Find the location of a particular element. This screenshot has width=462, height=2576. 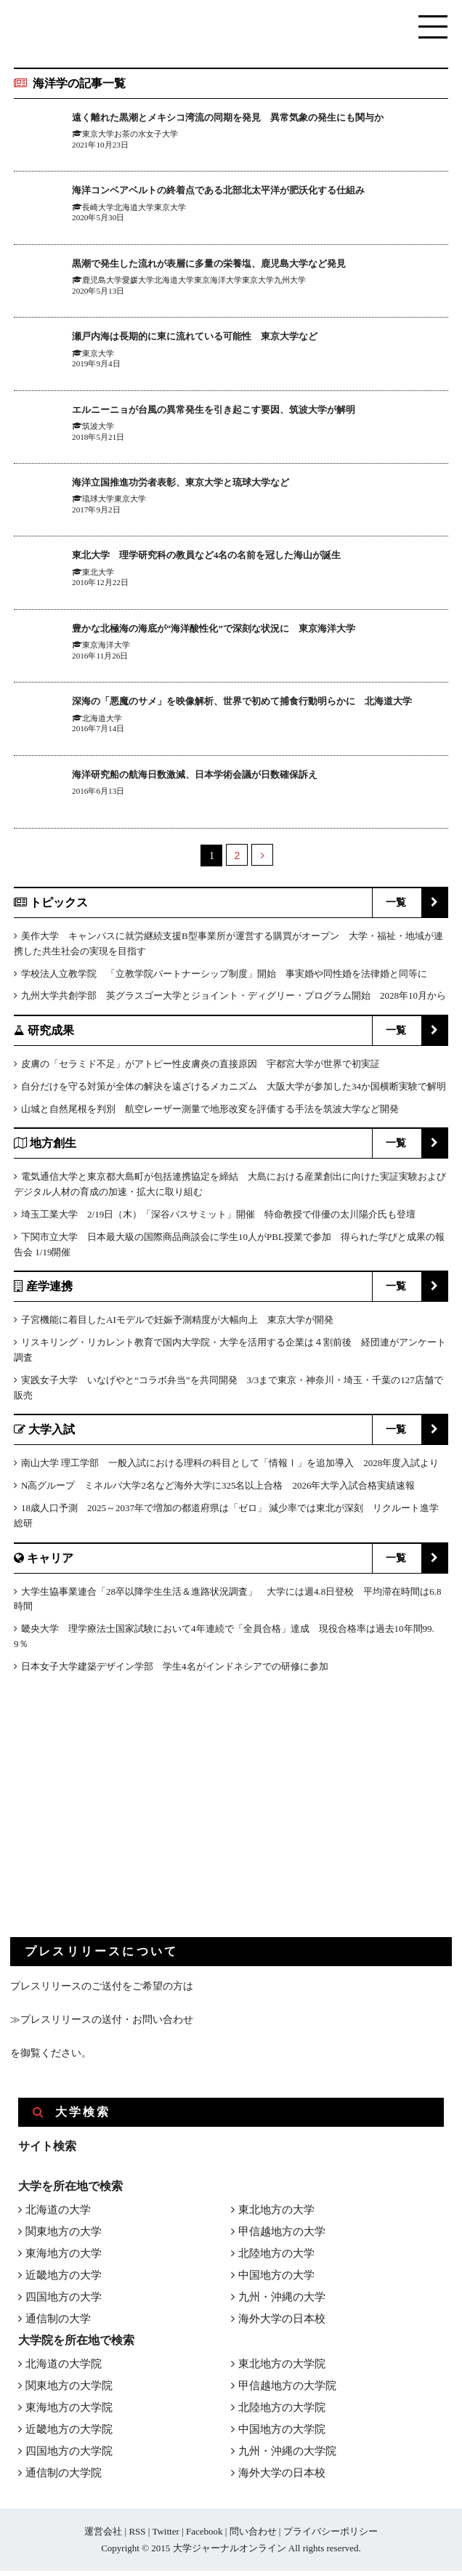

山城と自然尾根を判別 航空レーザー測量で地形改変を評価する手法を筑波大学など開発 is located at coordinates (210, 1113).